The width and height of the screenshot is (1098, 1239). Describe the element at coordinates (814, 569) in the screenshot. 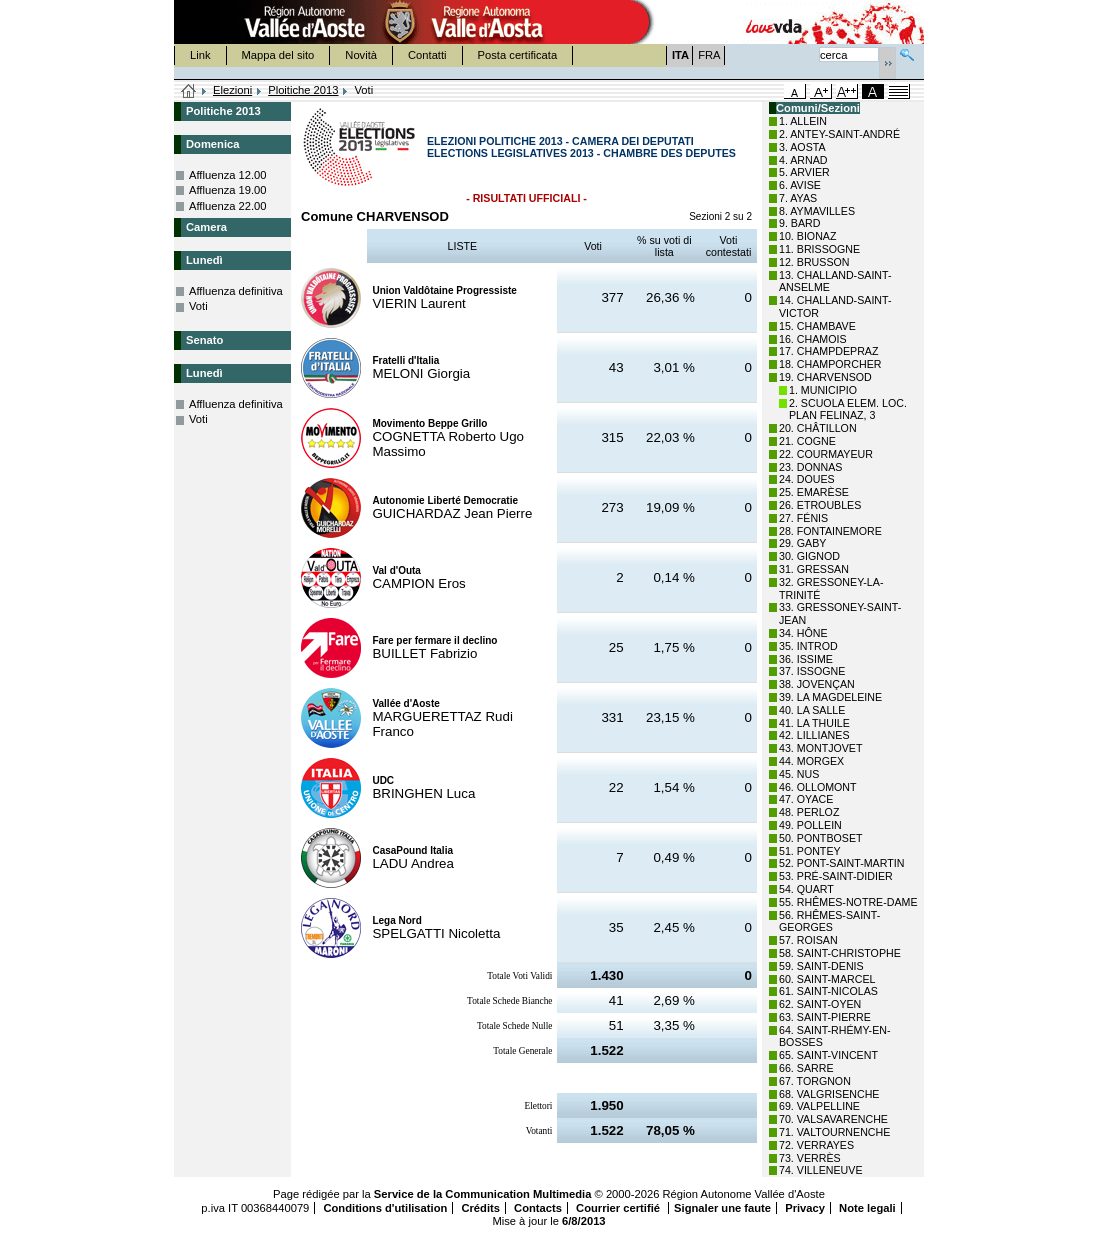

I see `31. GRESSAN` at that location.